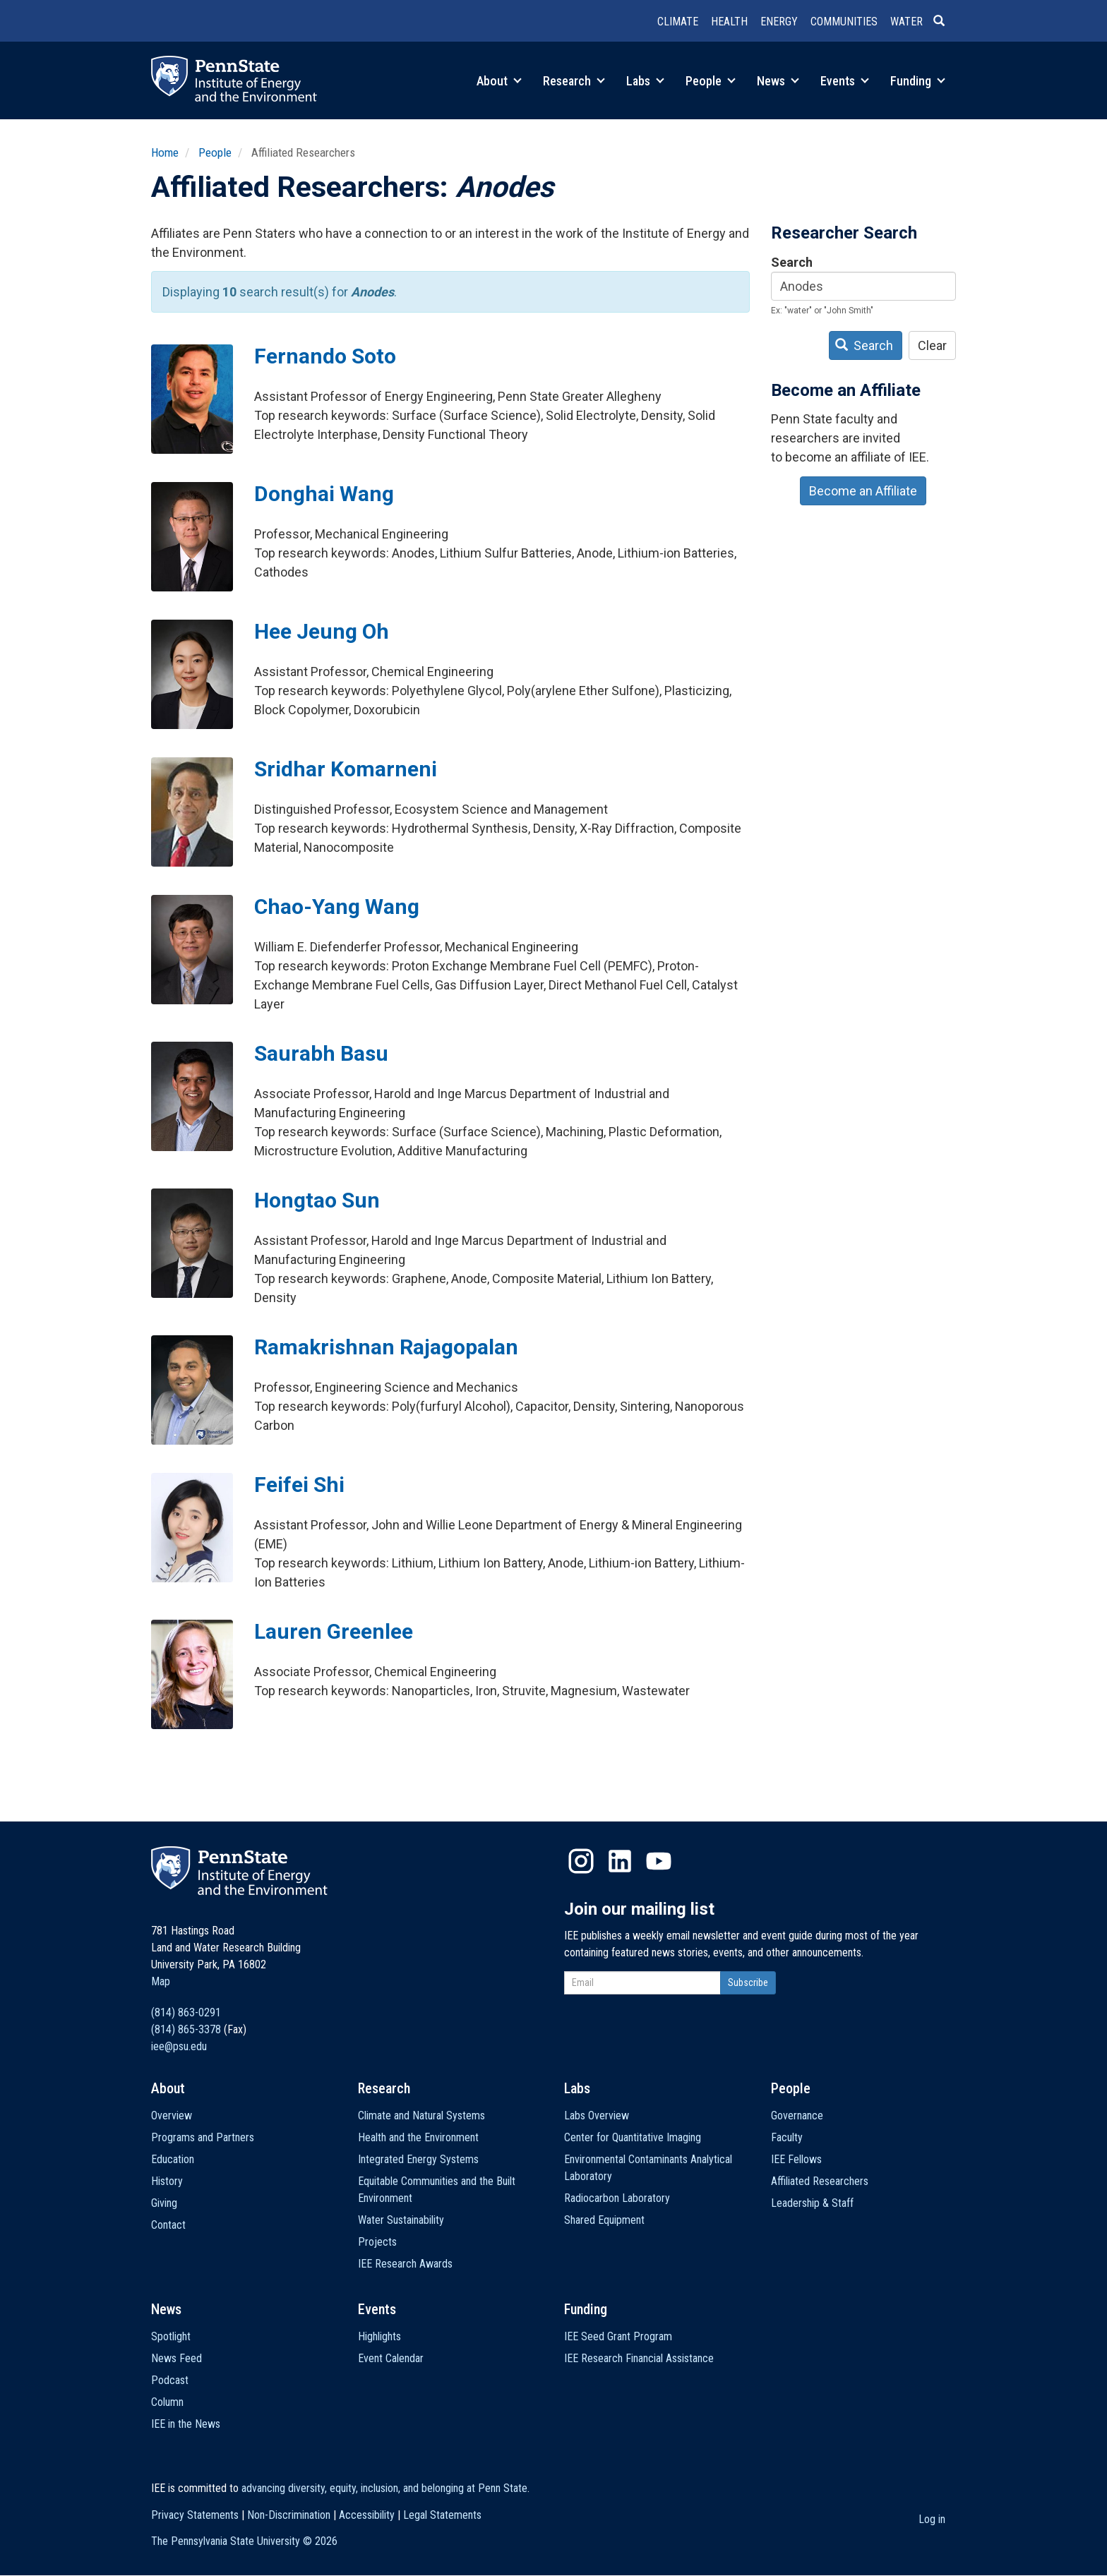  What do you see at coordinates (405, 2263) in the screenshot?
I see `IEE Research Awards` at bounding box center [405, 2263].